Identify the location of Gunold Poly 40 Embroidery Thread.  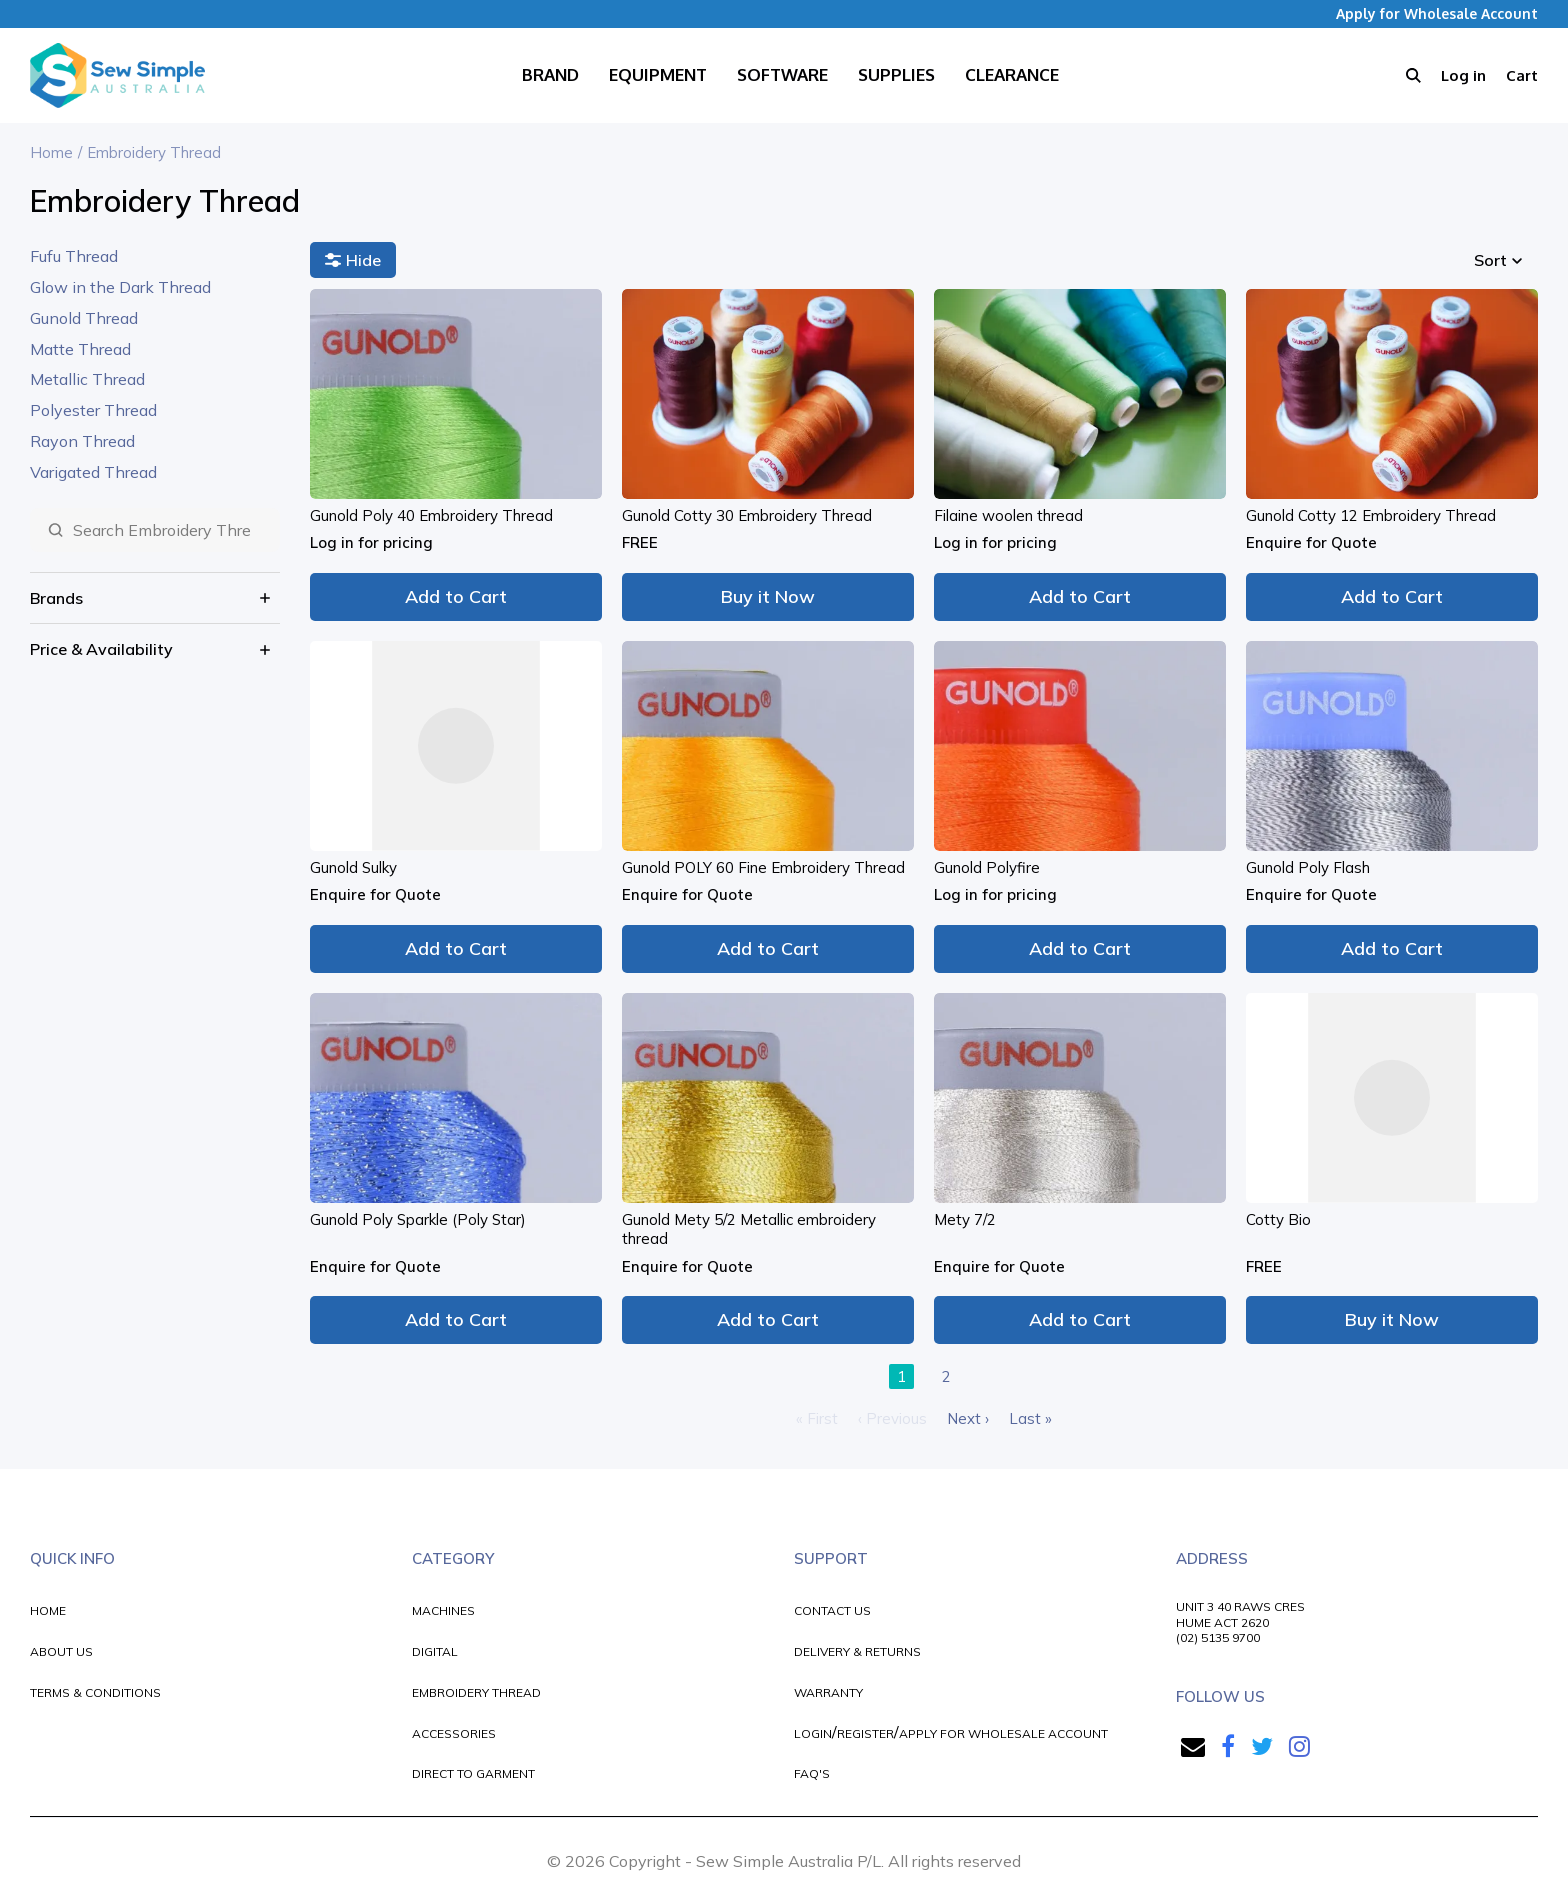
(431, 515).